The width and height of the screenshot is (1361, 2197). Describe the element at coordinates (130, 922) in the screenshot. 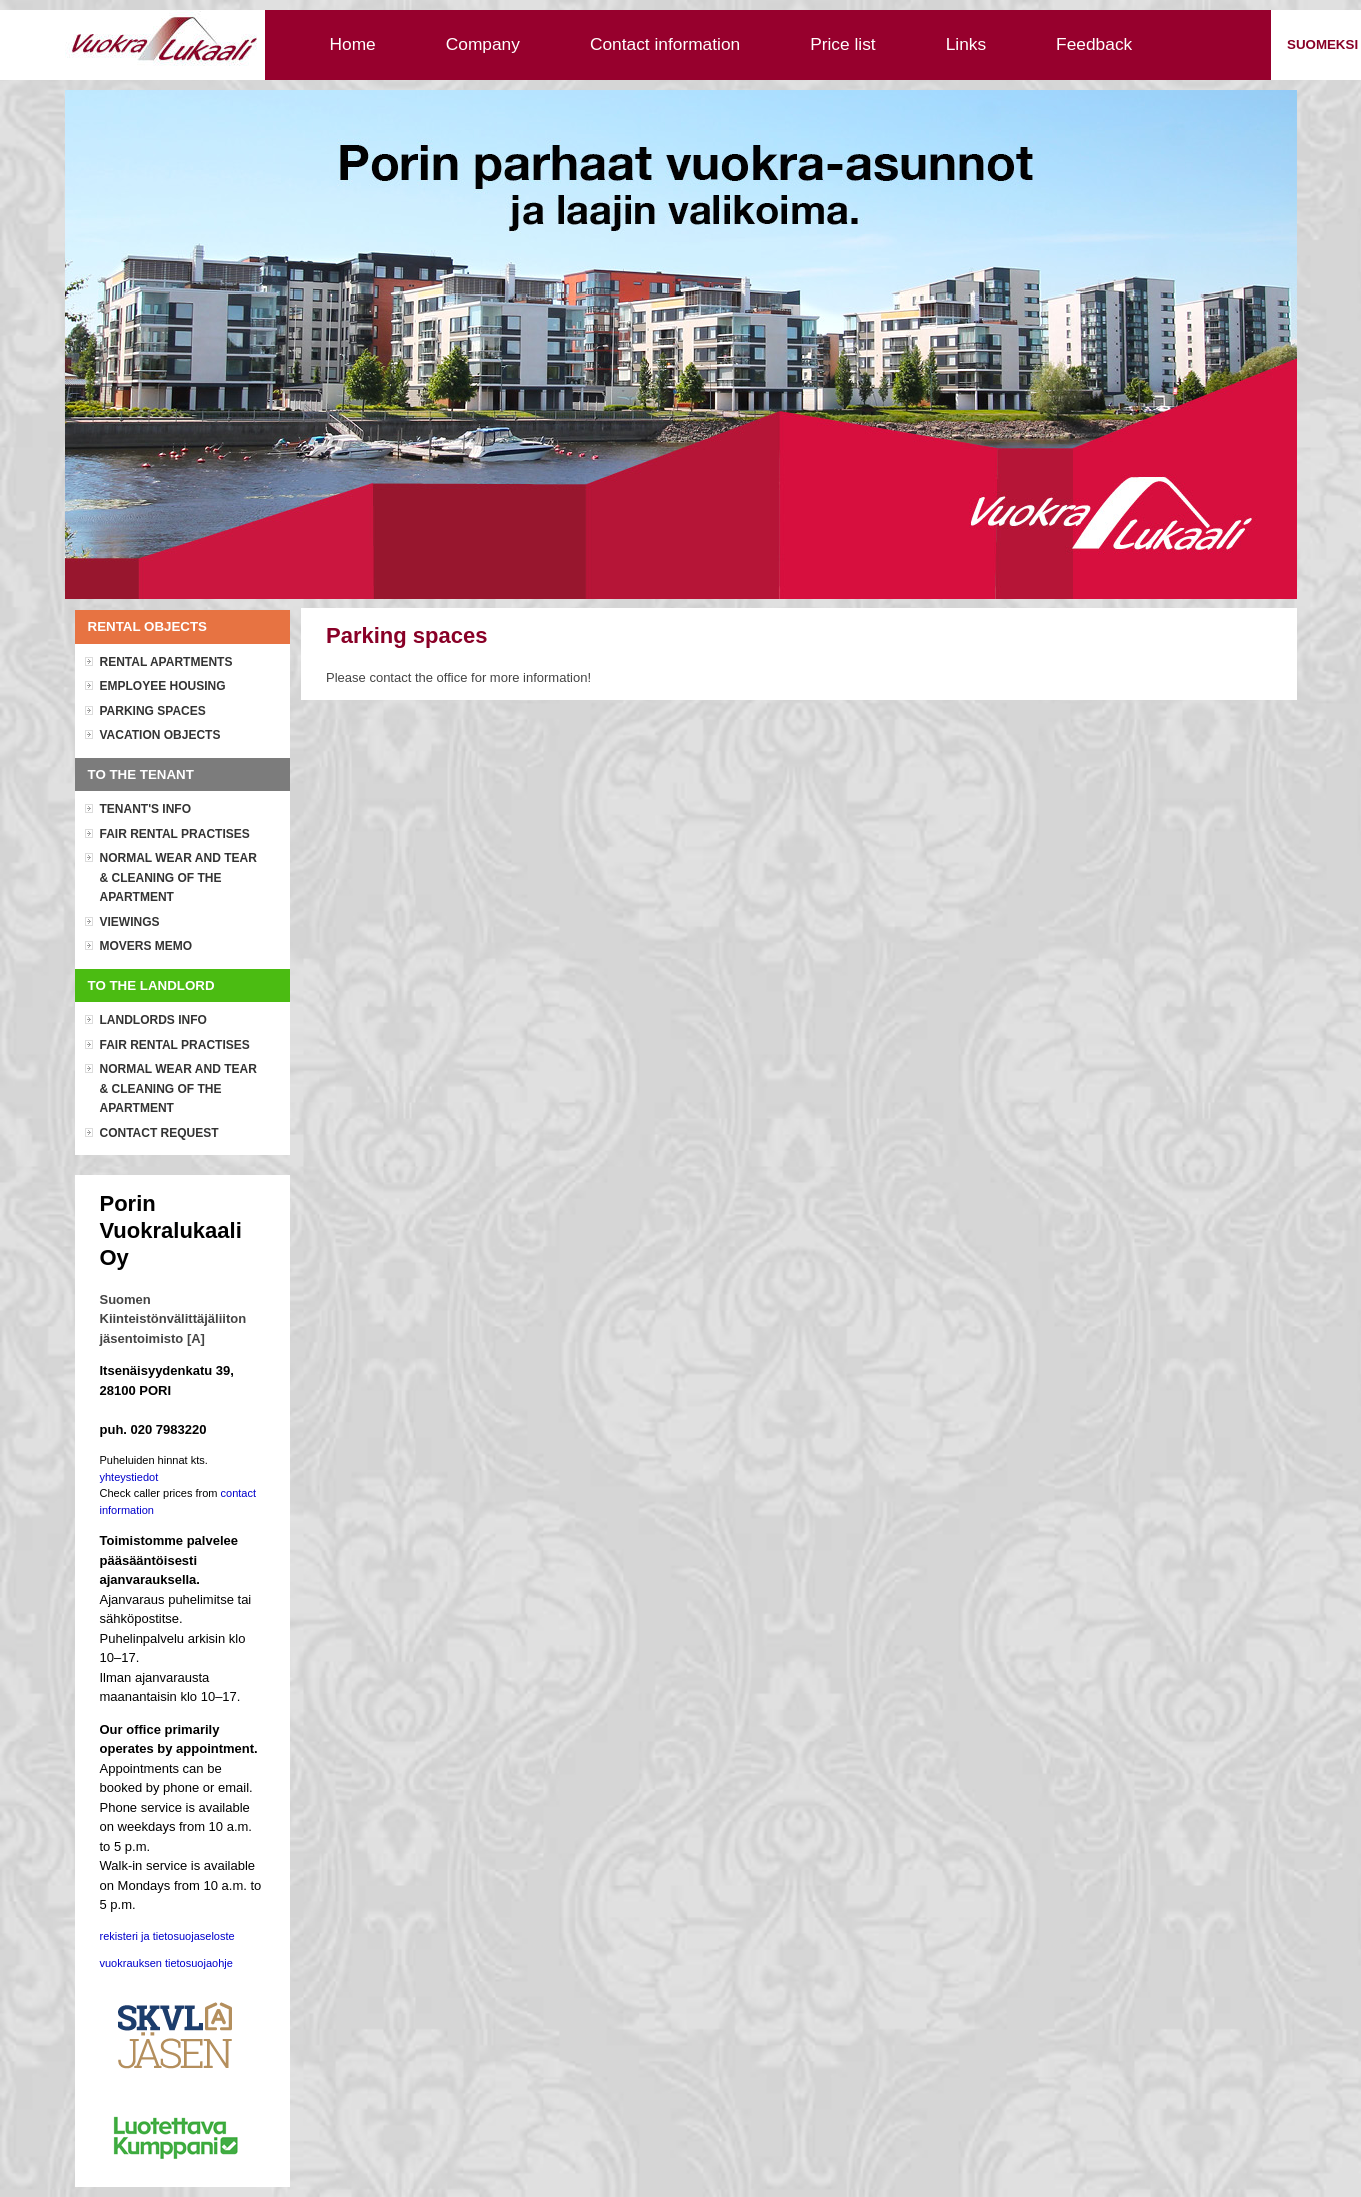

I see `Viewings` at that location.